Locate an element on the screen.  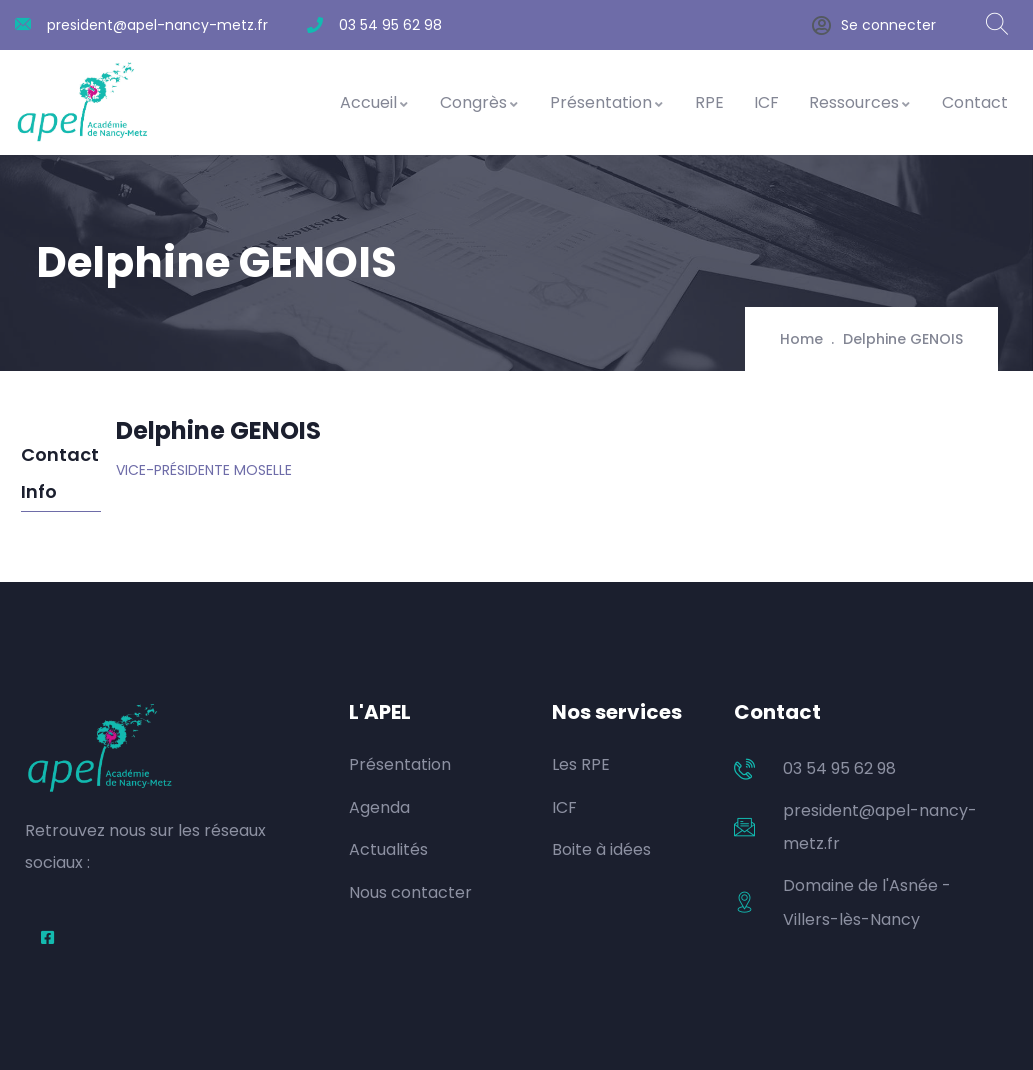
Ressources is located at coordinates (860, 102).